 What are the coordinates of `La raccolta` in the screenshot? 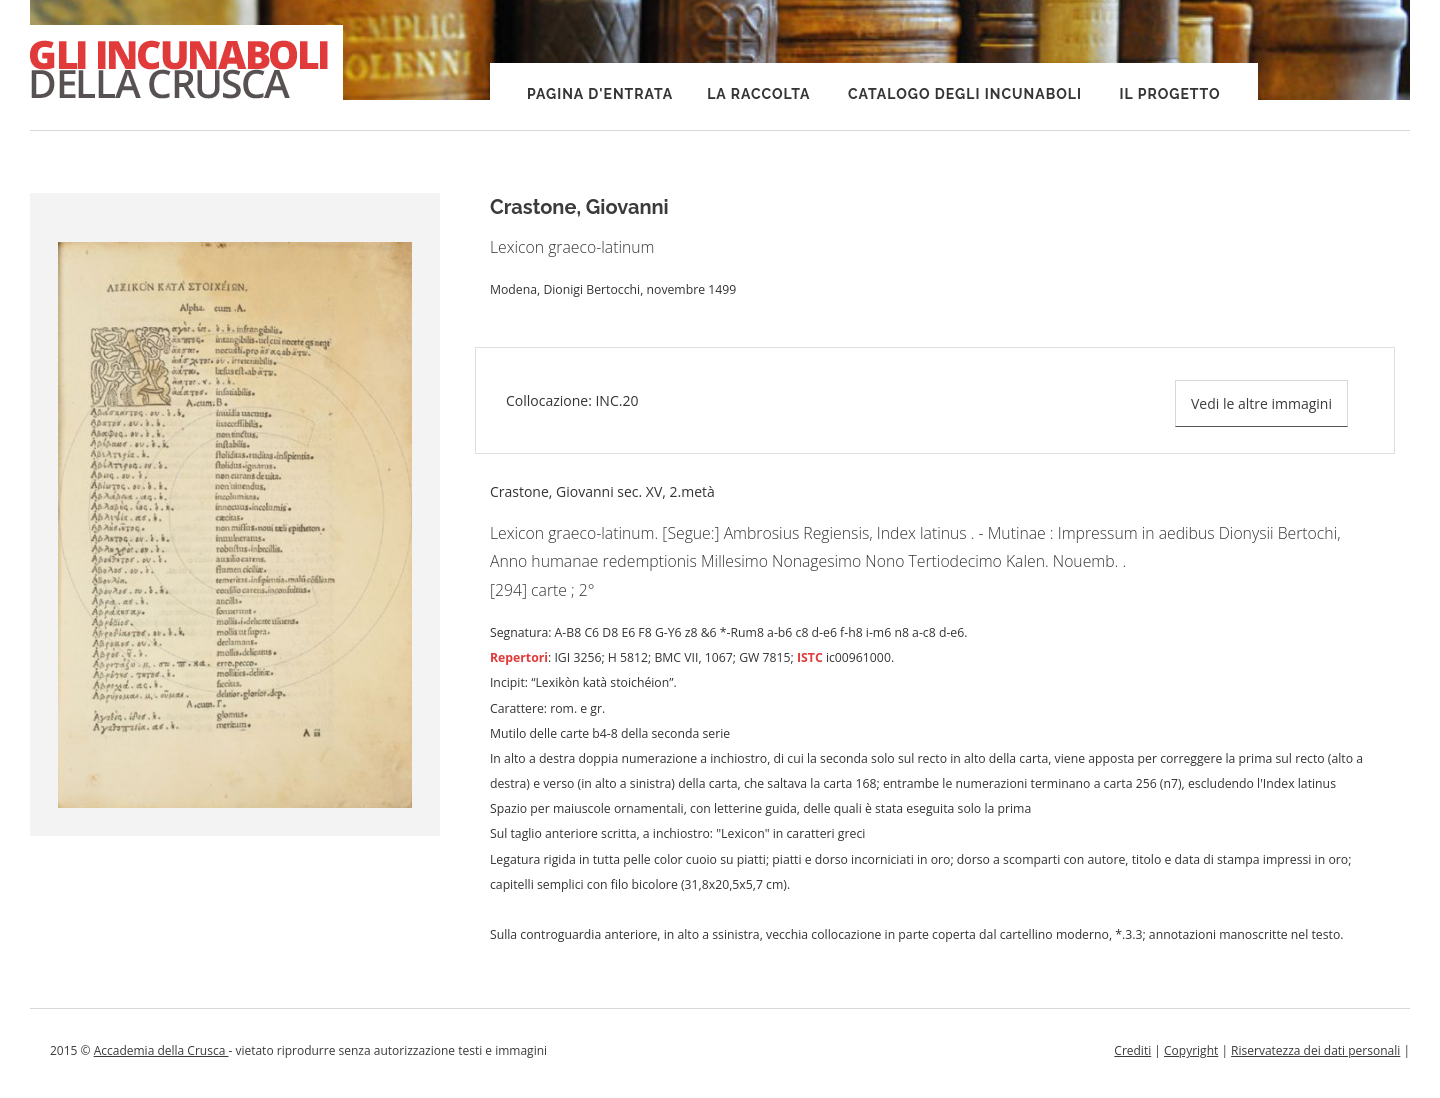 It's located at (758, 94).